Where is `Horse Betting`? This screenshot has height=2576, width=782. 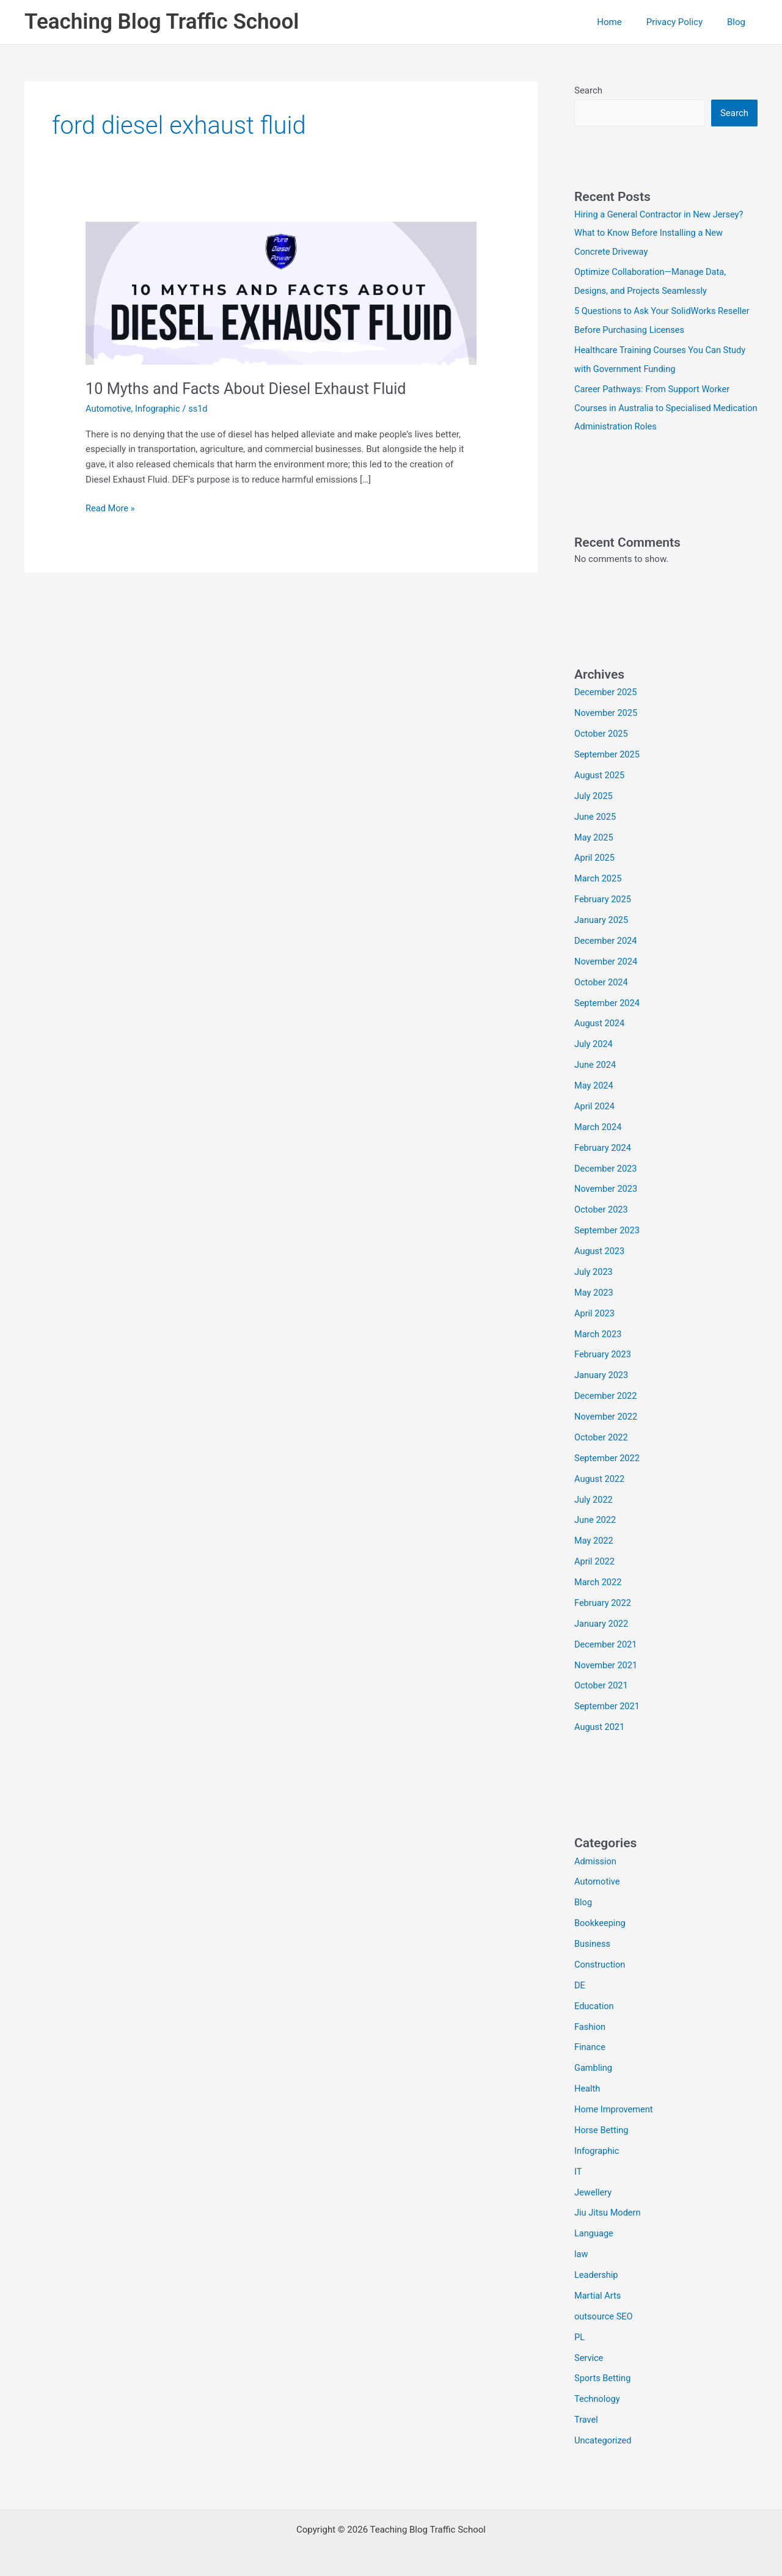 Horse Betting is located at coordinates (602, 2123).